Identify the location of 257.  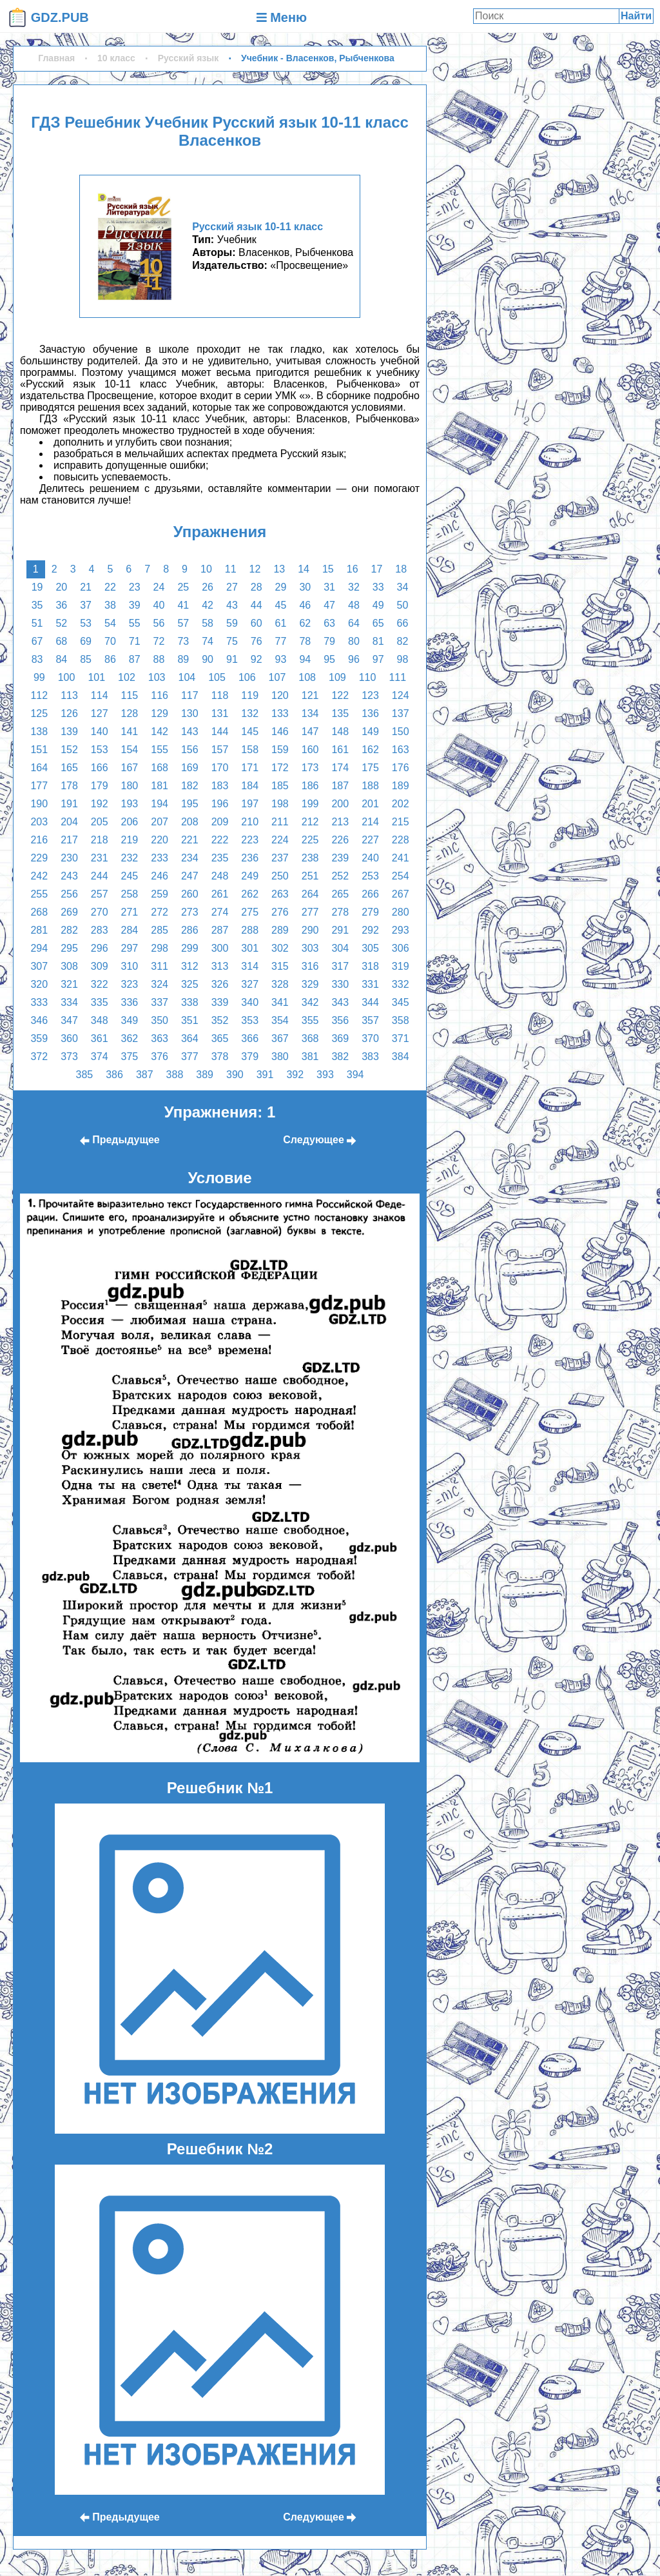
(99, 894).